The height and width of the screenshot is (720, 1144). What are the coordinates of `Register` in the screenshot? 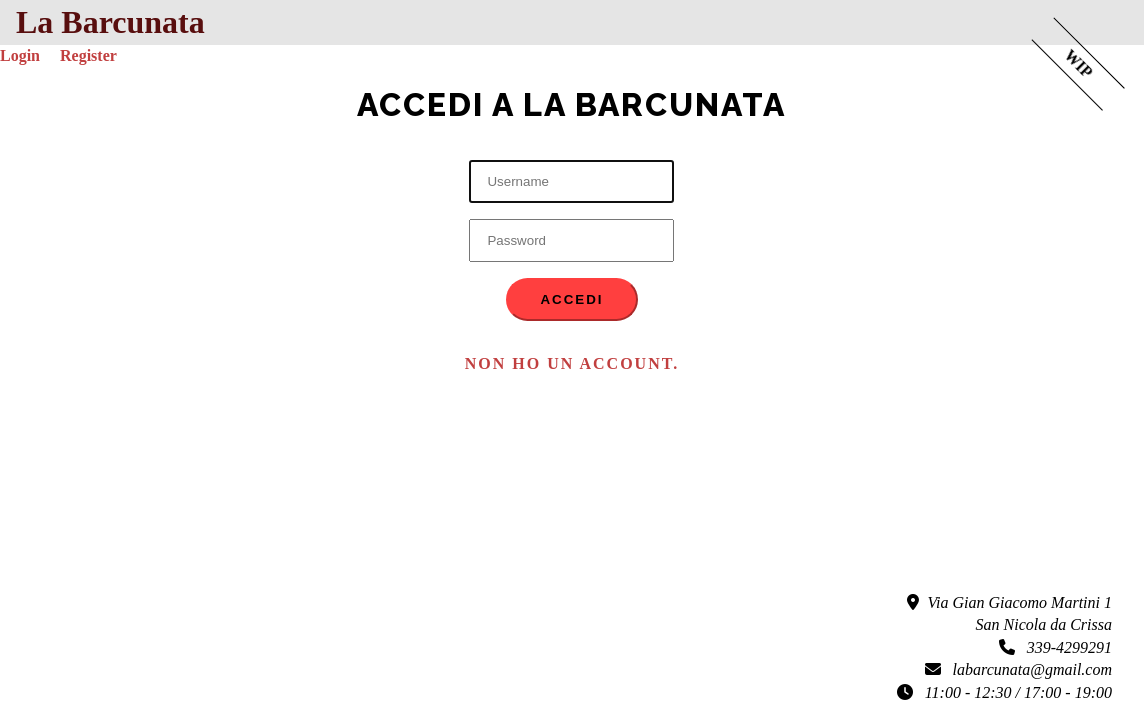 It's located at (88, 55).